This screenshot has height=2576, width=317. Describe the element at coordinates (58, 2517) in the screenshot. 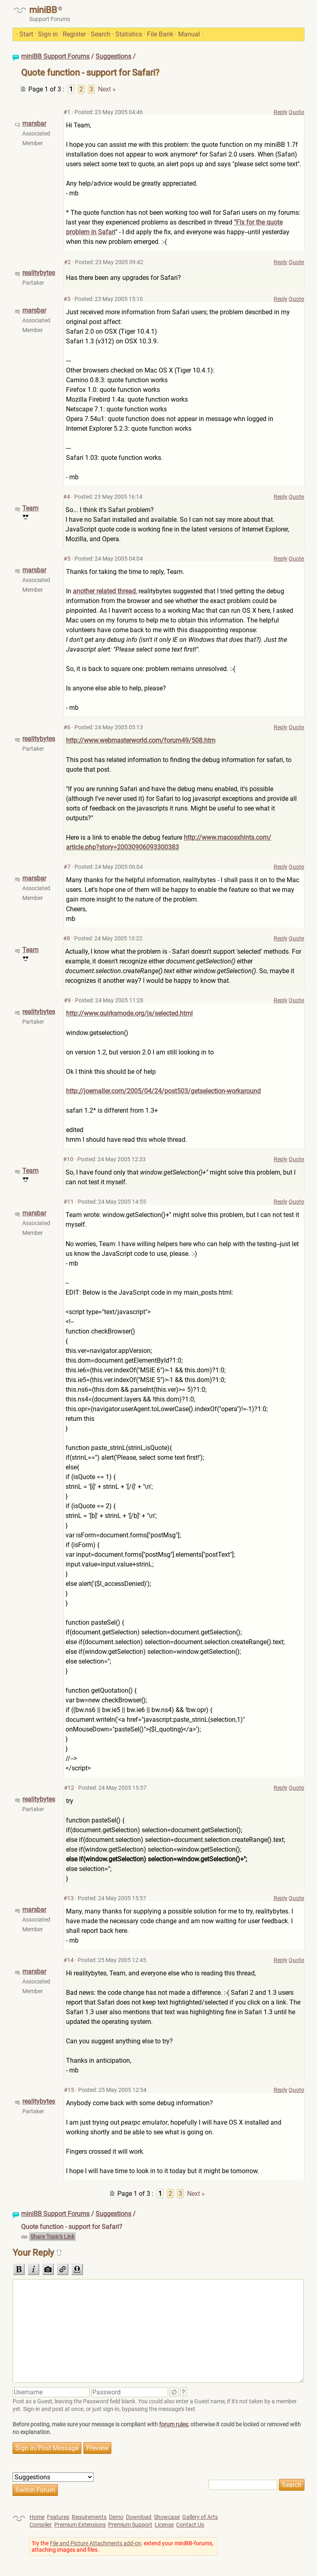

I see `Features` at that location.